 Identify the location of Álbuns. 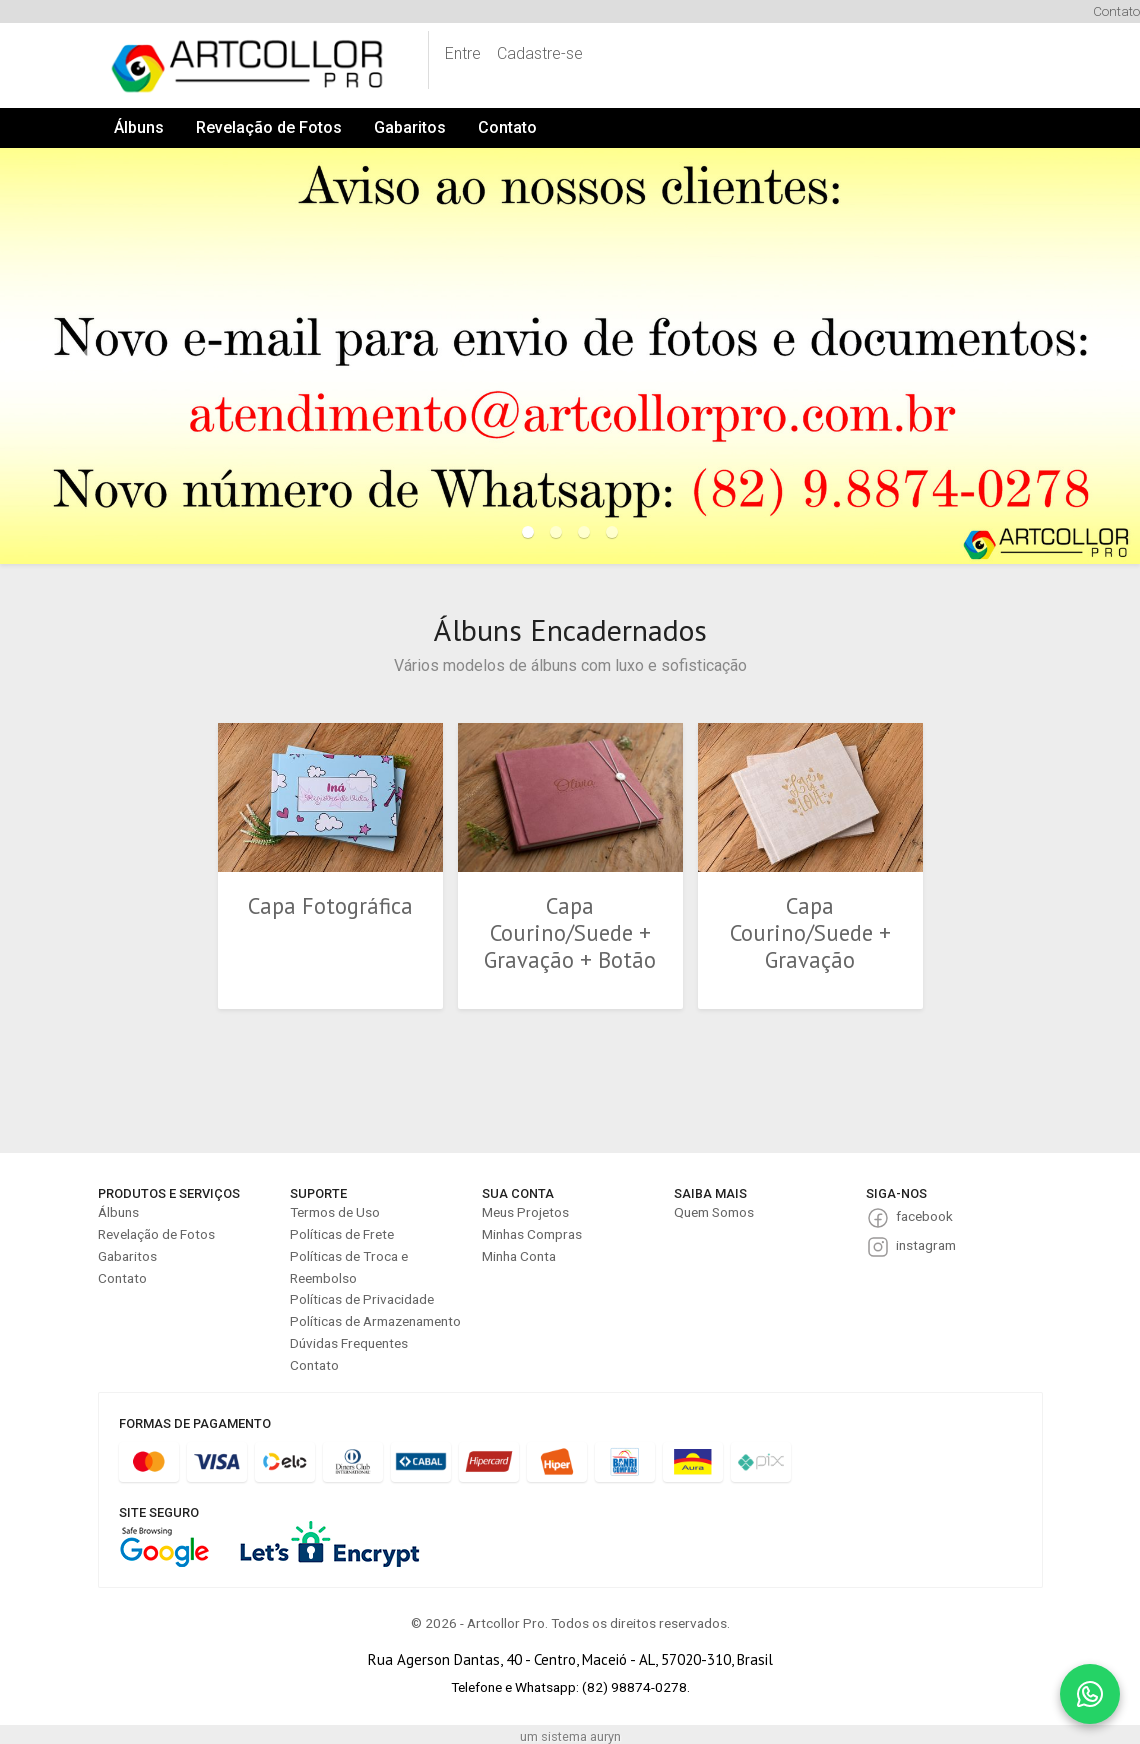
(139, 127).